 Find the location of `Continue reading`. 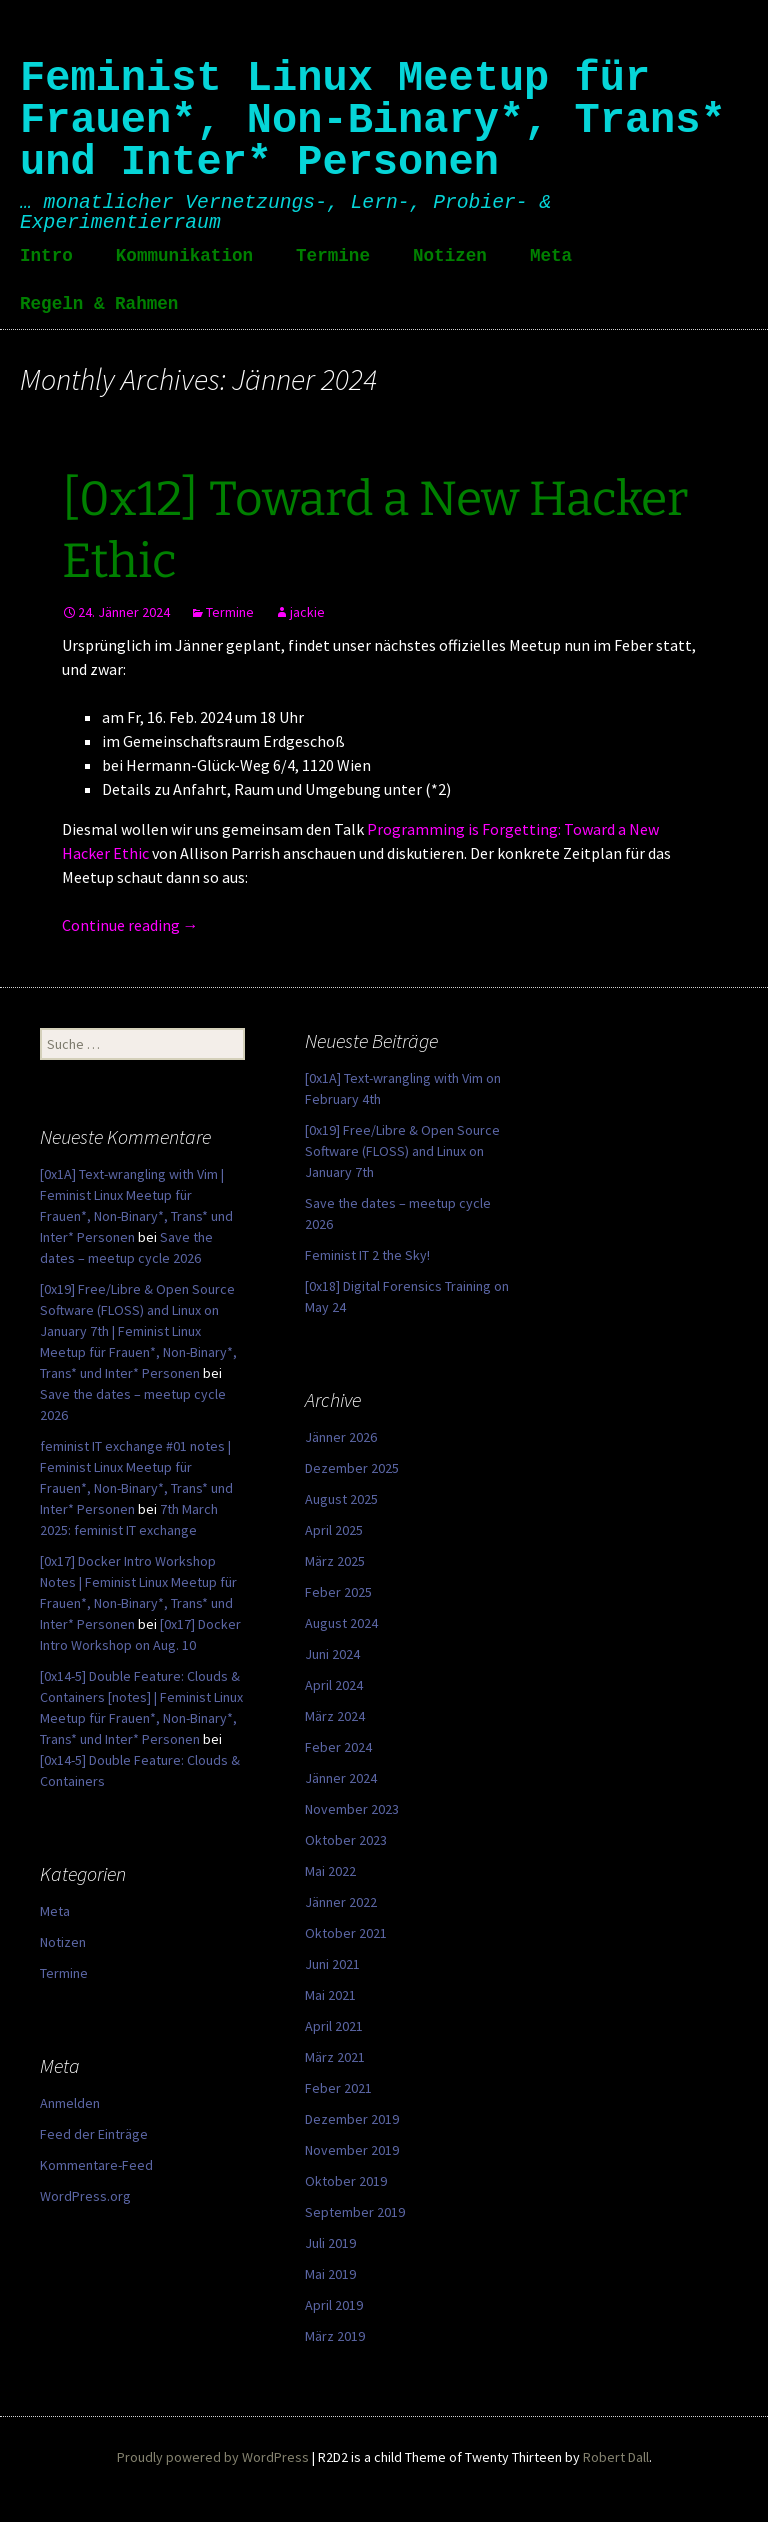

Continue reading is located at coordinates (130, 925).